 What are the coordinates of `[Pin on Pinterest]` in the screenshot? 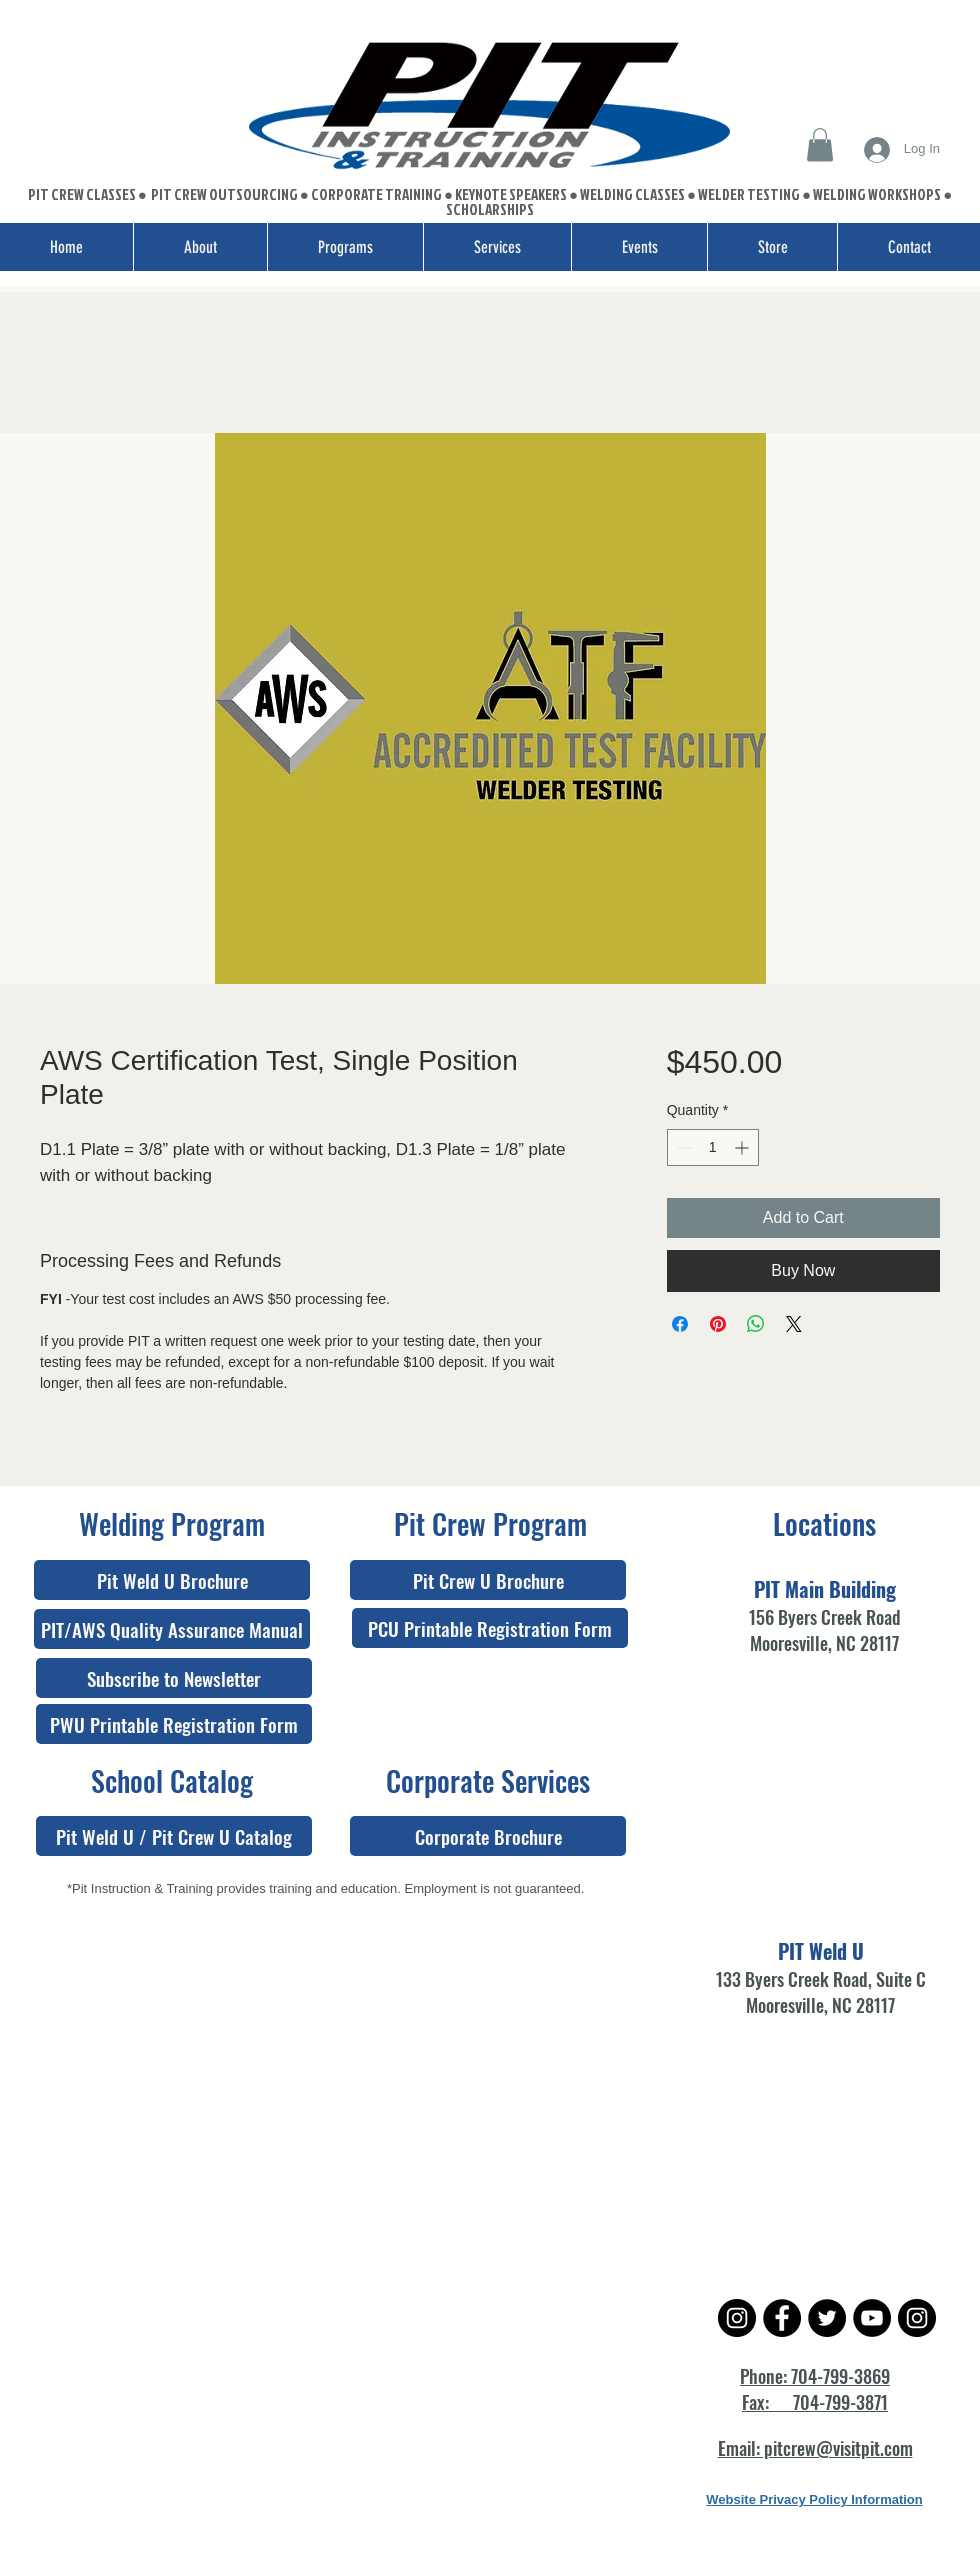 It's located at (718, 1324).